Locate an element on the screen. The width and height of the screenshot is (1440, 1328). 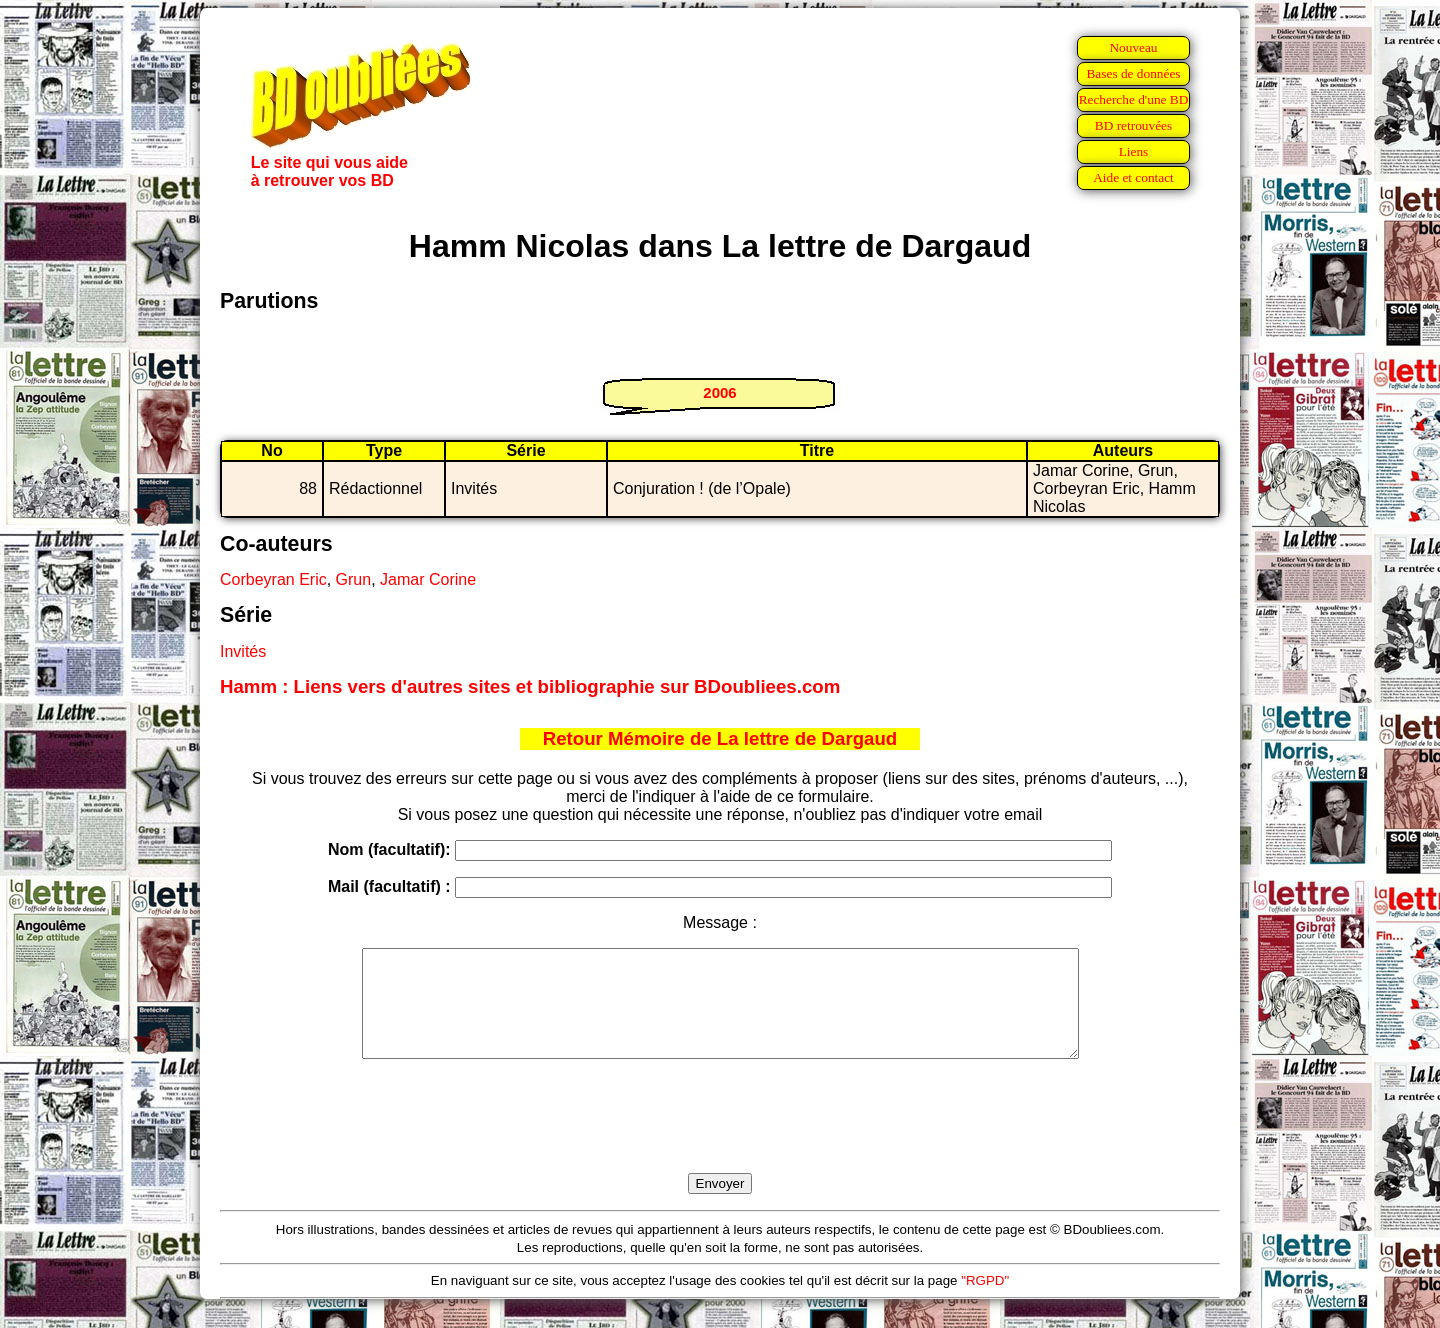
"RGPD" is located at coordinates (985, 1301).